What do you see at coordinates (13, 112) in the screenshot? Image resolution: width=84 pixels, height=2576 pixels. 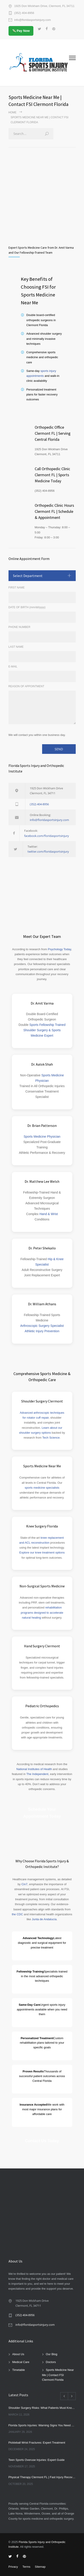 I see `Home` at bounding box center [13, 112].